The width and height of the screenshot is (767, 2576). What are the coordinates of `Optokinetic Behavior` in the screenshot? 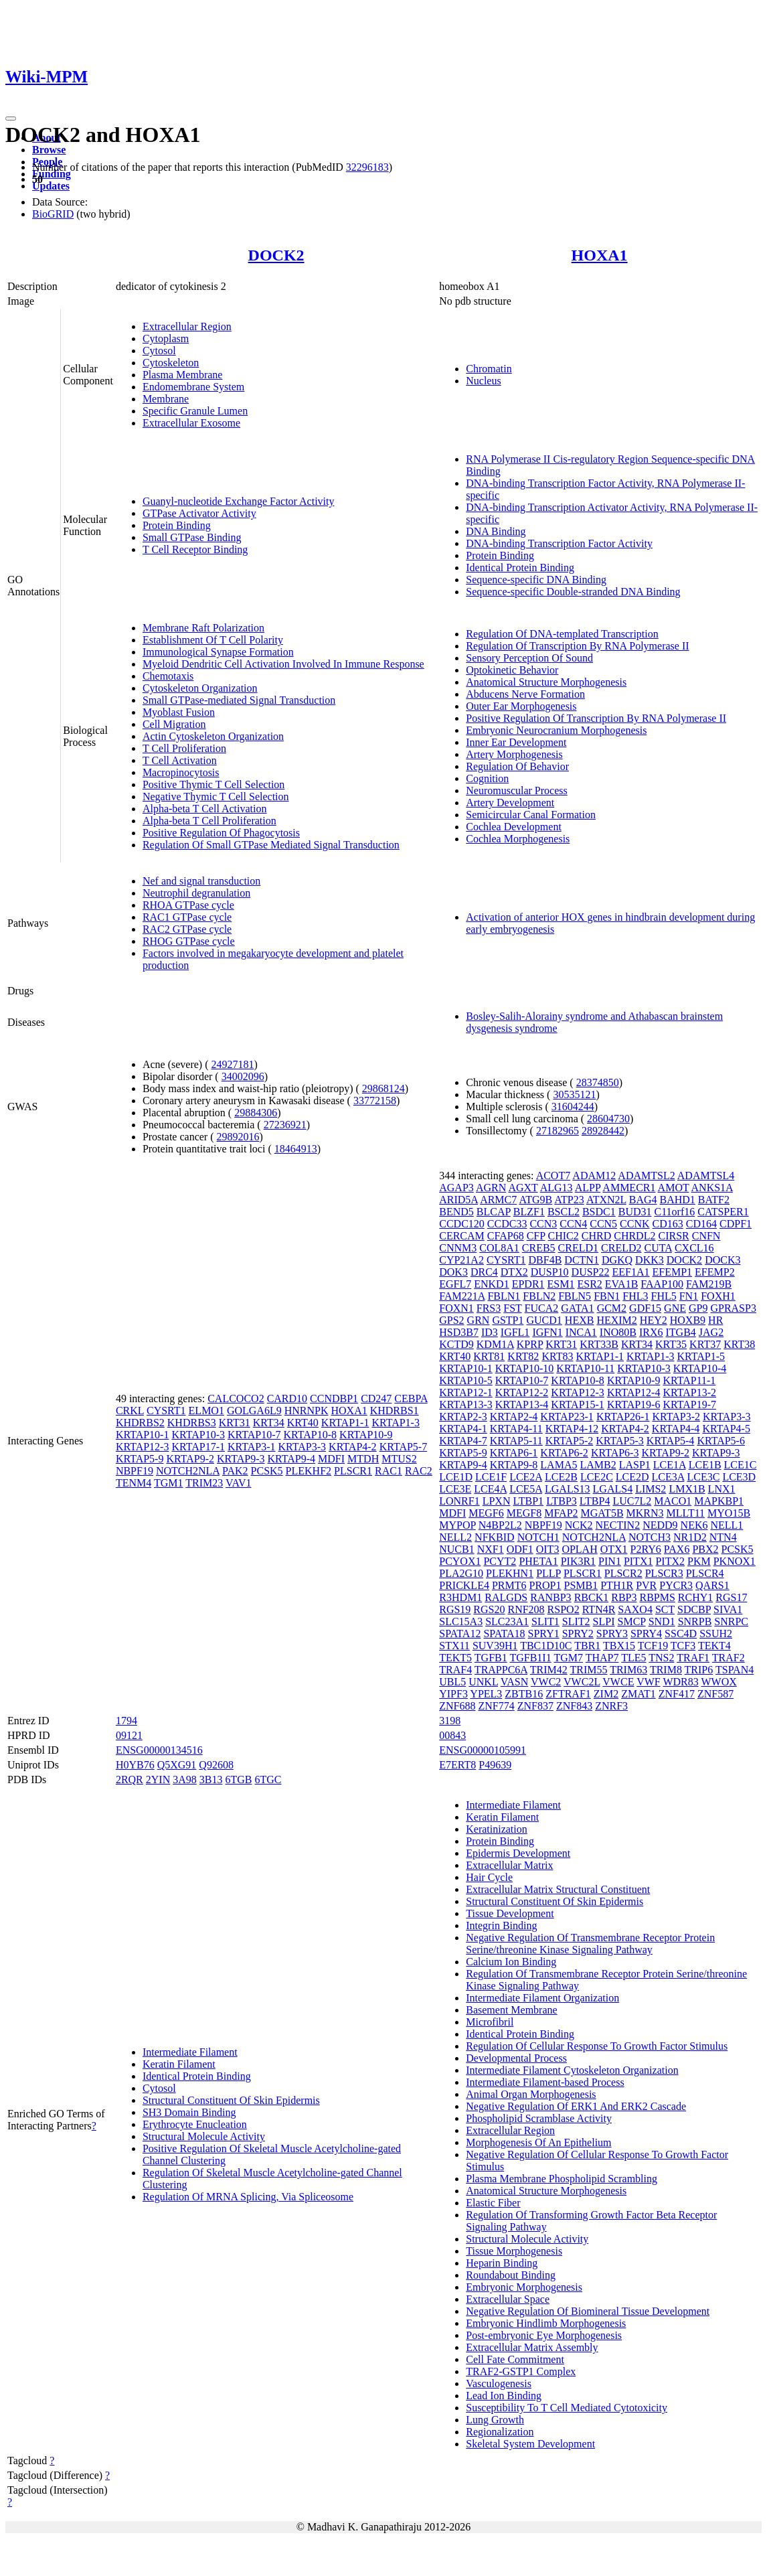 It's located at (512, 670).